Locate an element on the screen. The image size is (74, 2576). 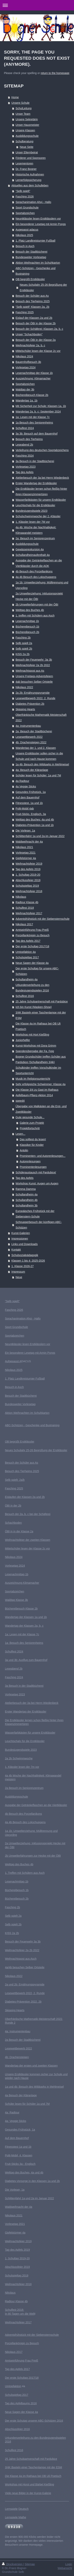
KISS 2a 2b is located at coordinates (23, 654).